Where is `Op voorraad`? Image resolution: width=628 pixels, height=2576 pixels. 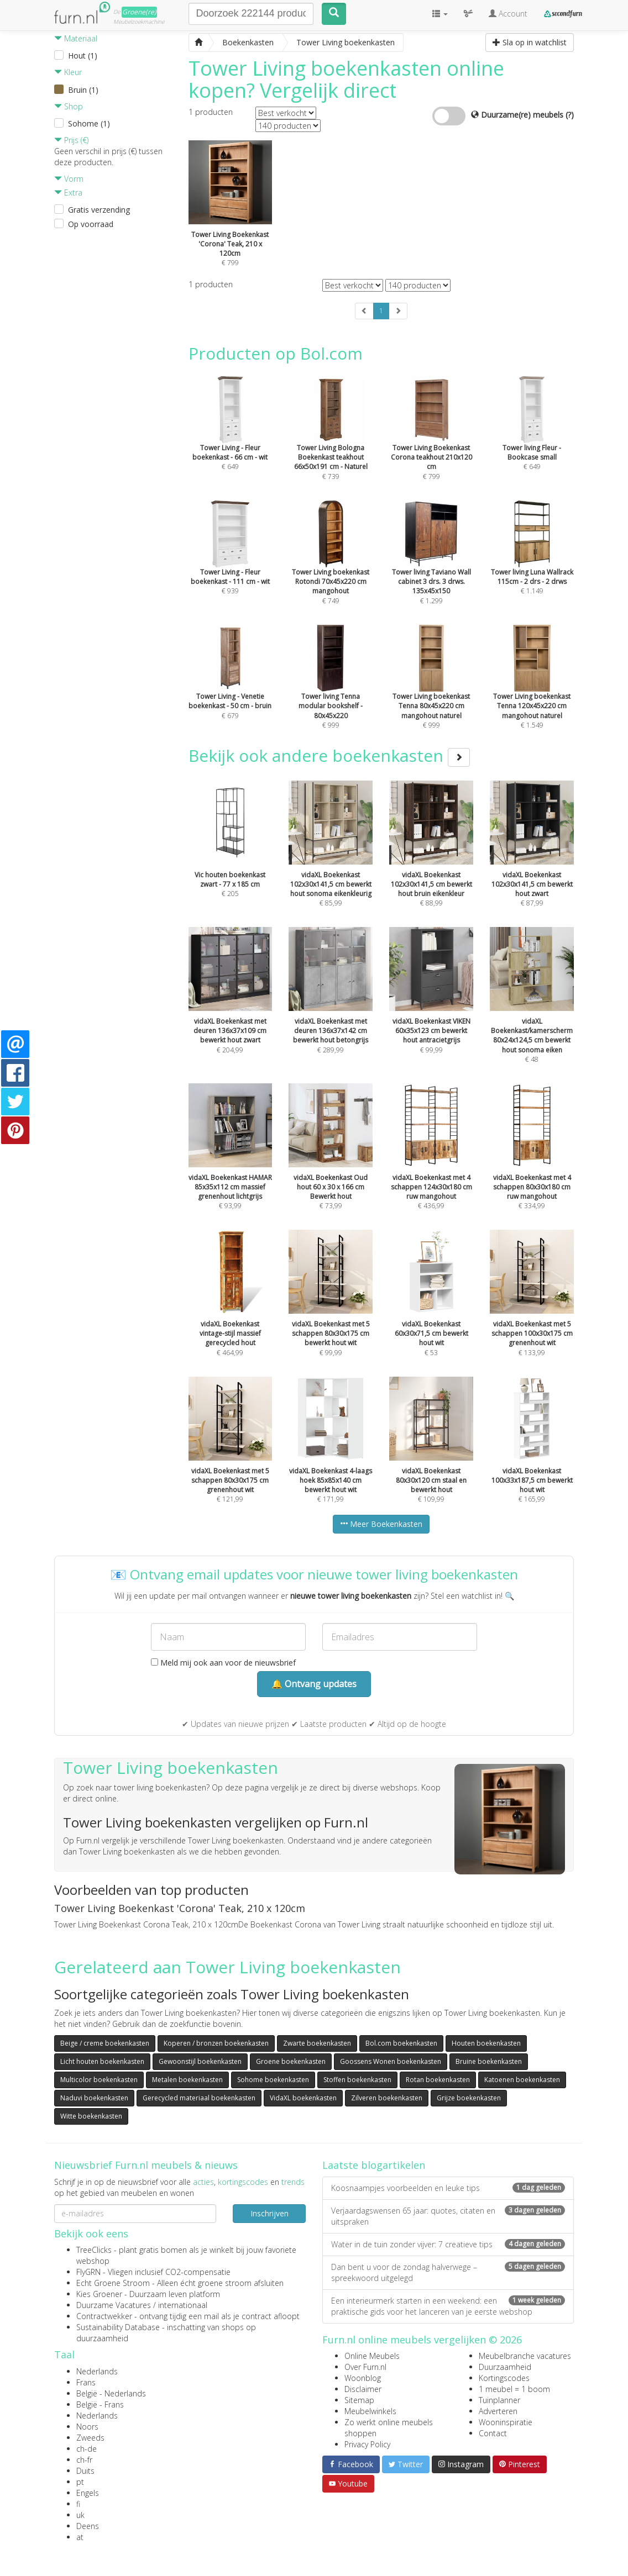 Op voorraad is located at coordinates (90, 224).